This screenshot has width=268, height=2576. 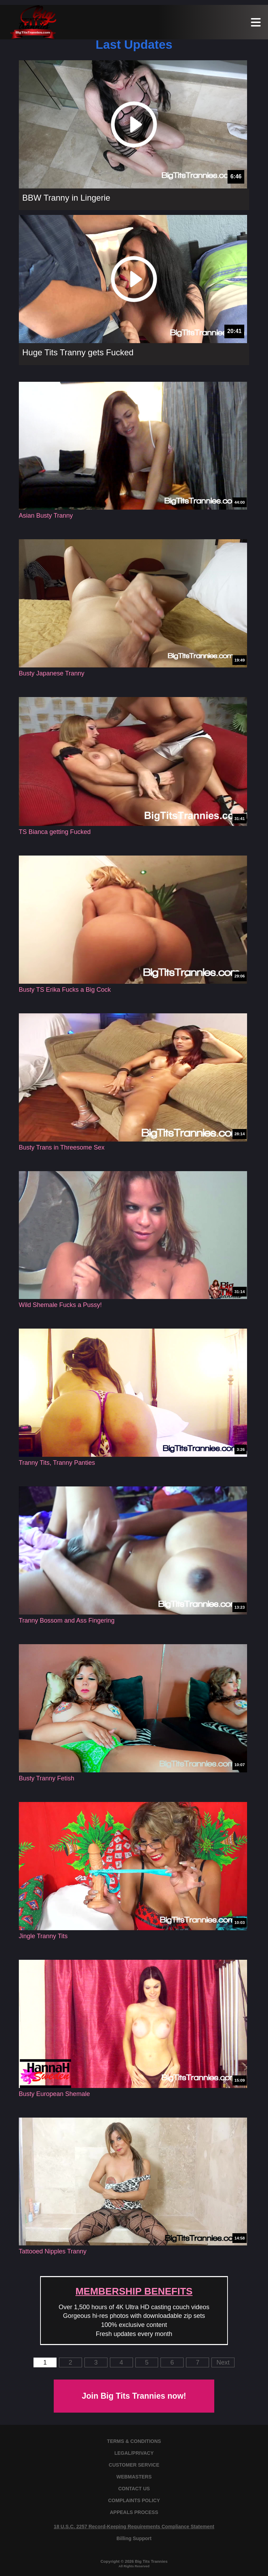 I want to click on WEBMASTERS, so click(x=133, y=2477).